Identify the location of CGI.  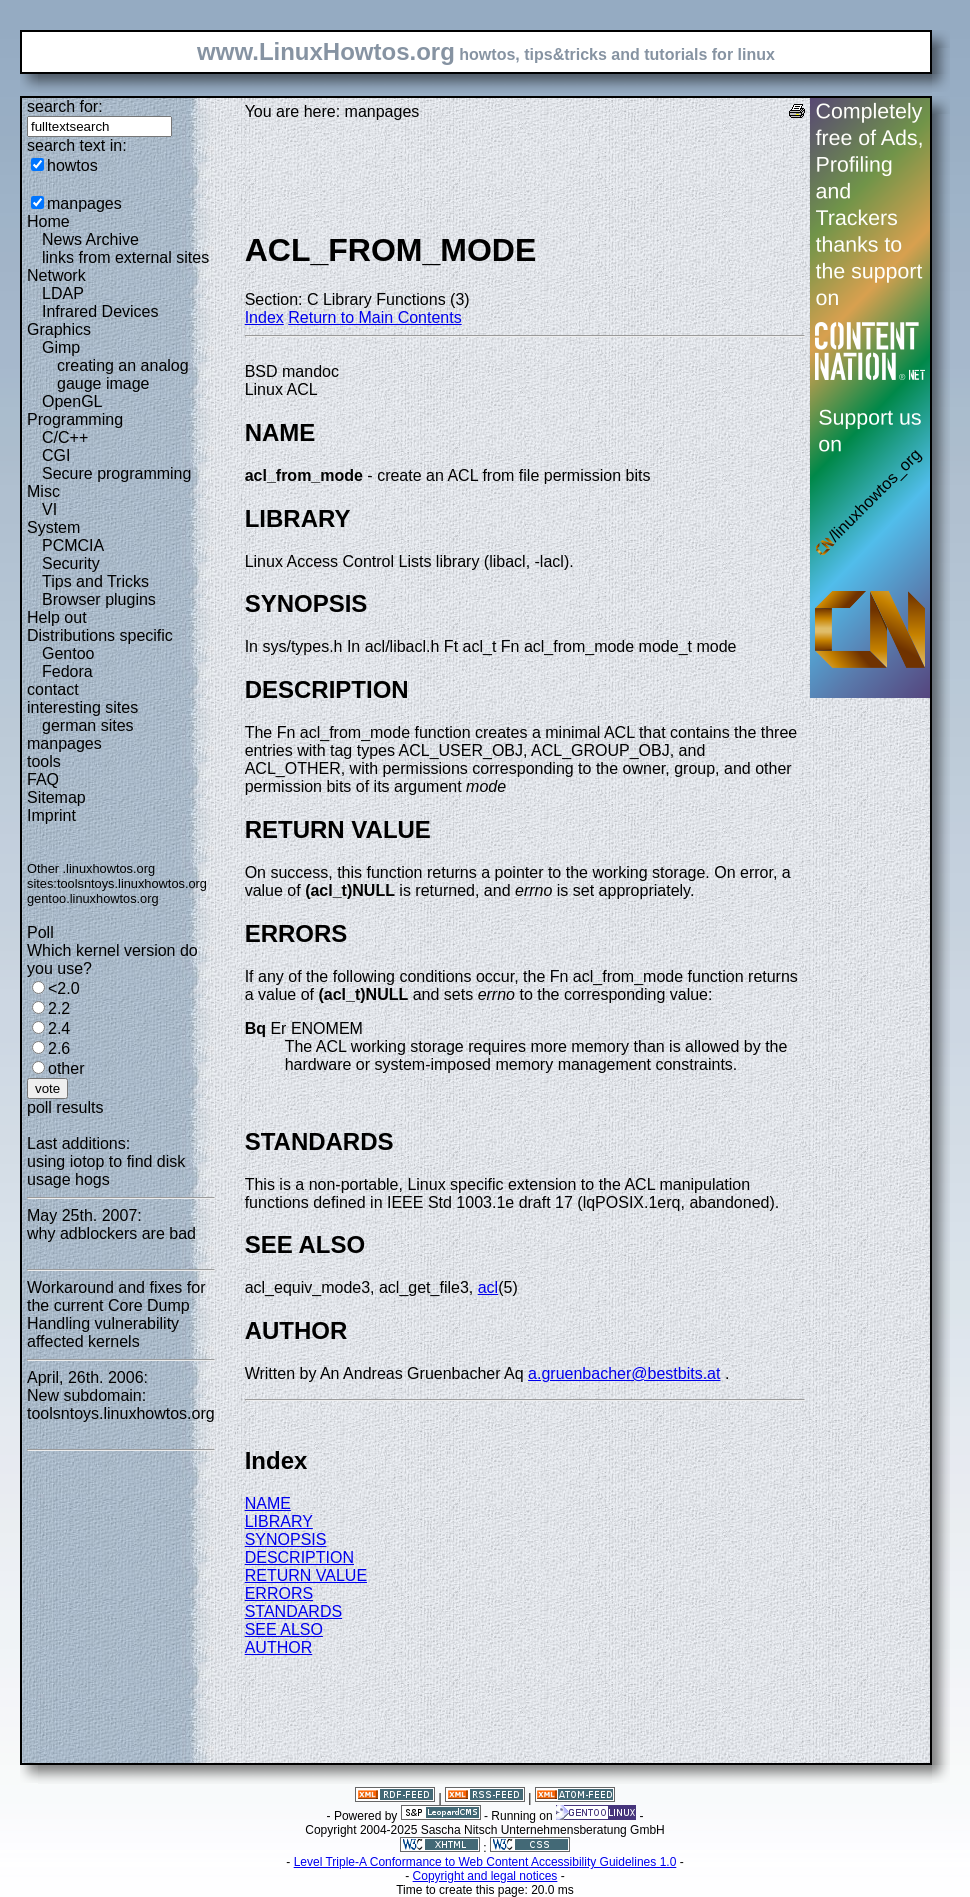
(56, 455).